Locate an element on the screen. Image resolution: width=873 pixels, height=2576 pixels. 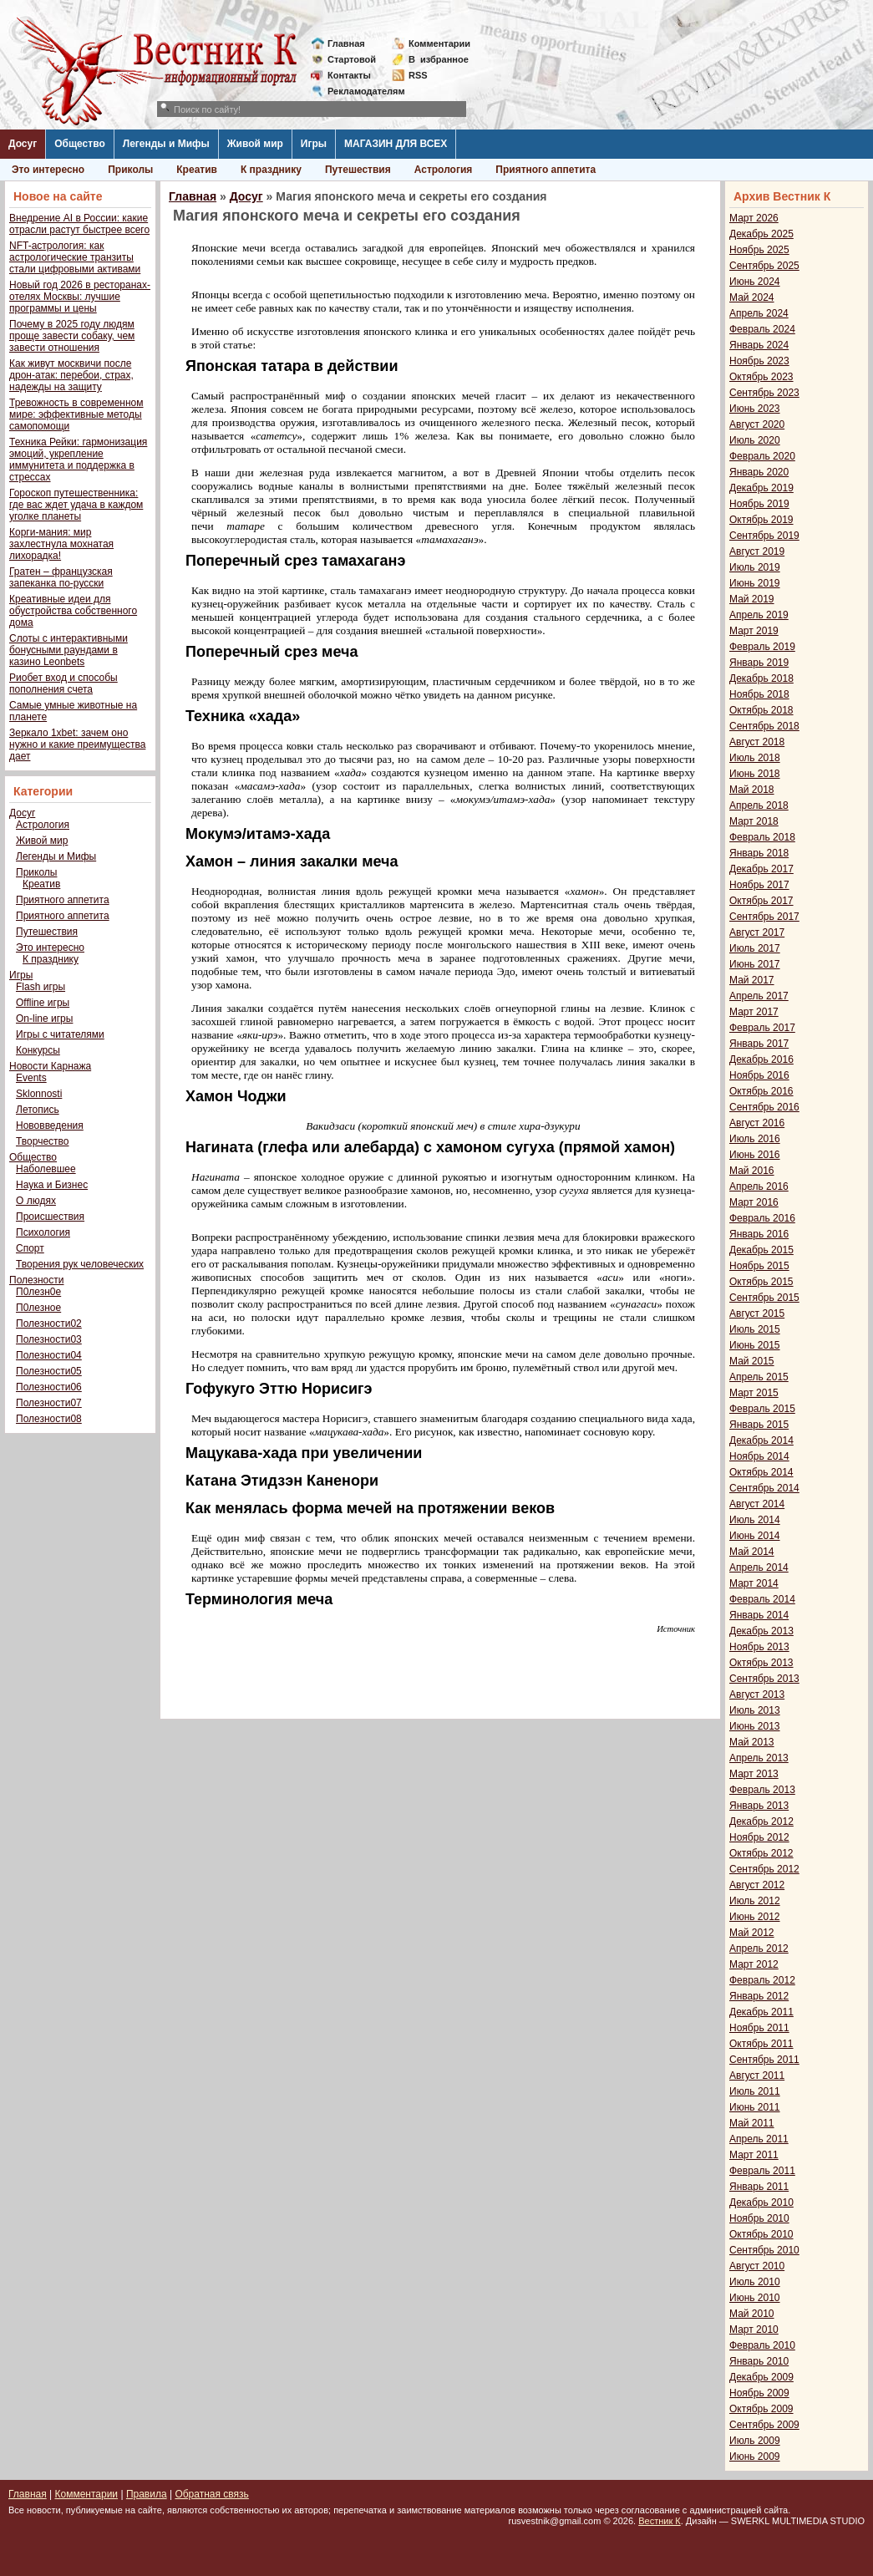
Сентябрь 2018 is located at coordinates (764, 726).